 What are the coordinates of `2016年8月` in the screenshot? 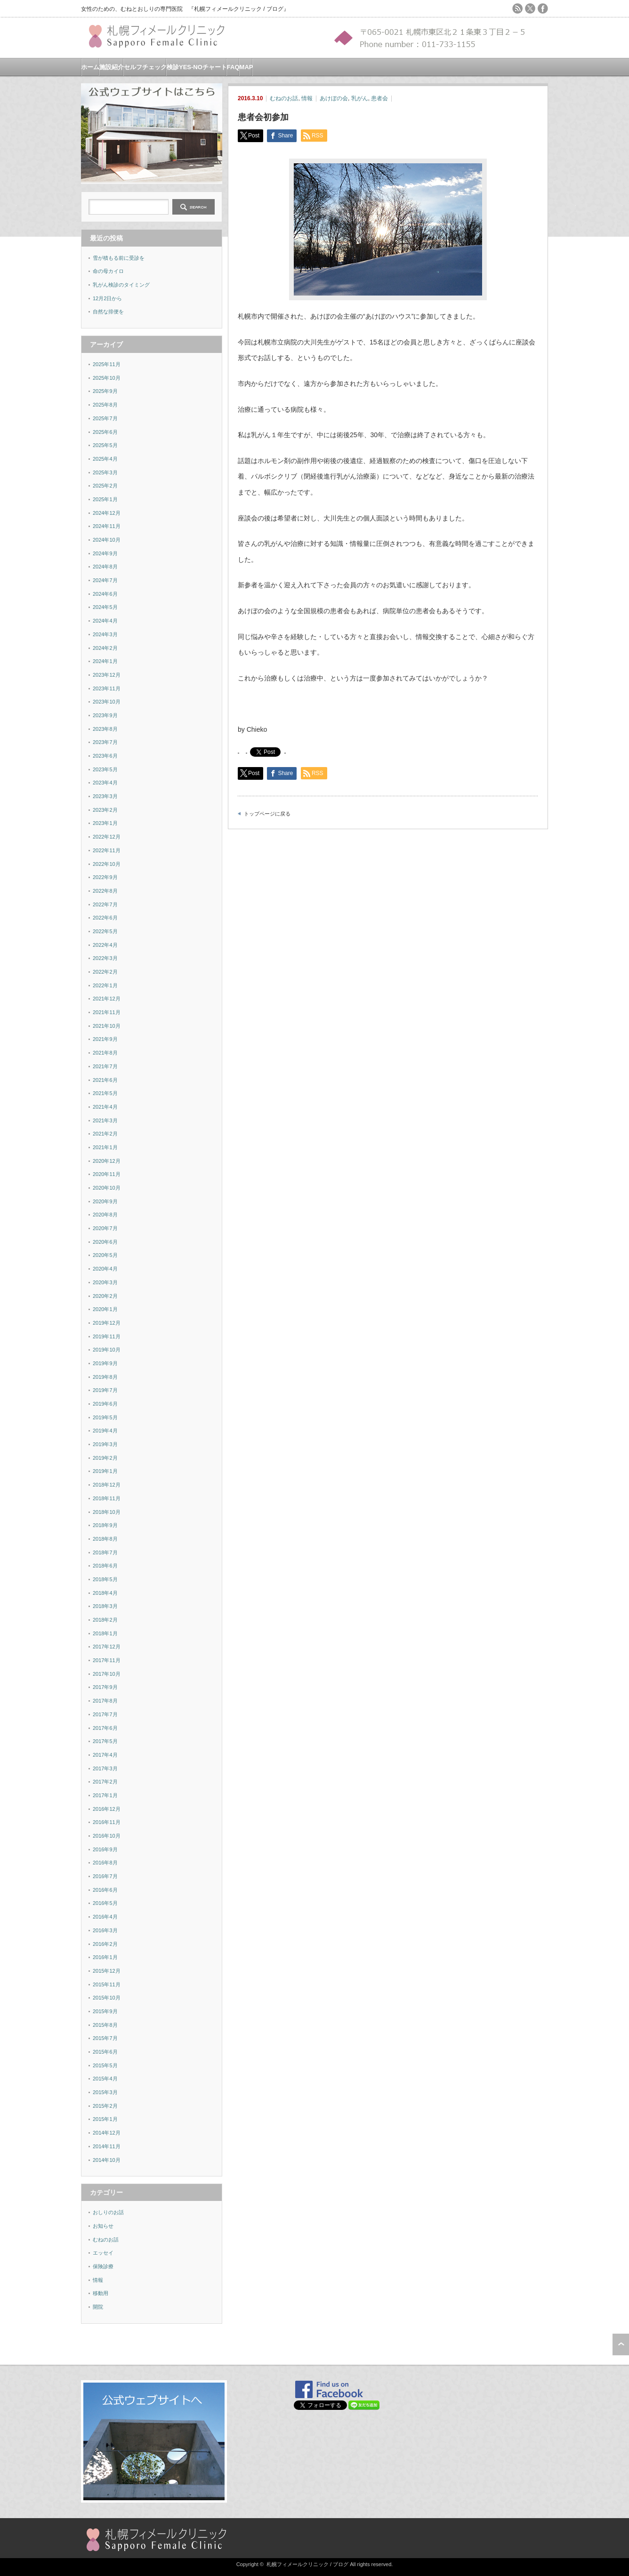 It's located at (105, 1862).